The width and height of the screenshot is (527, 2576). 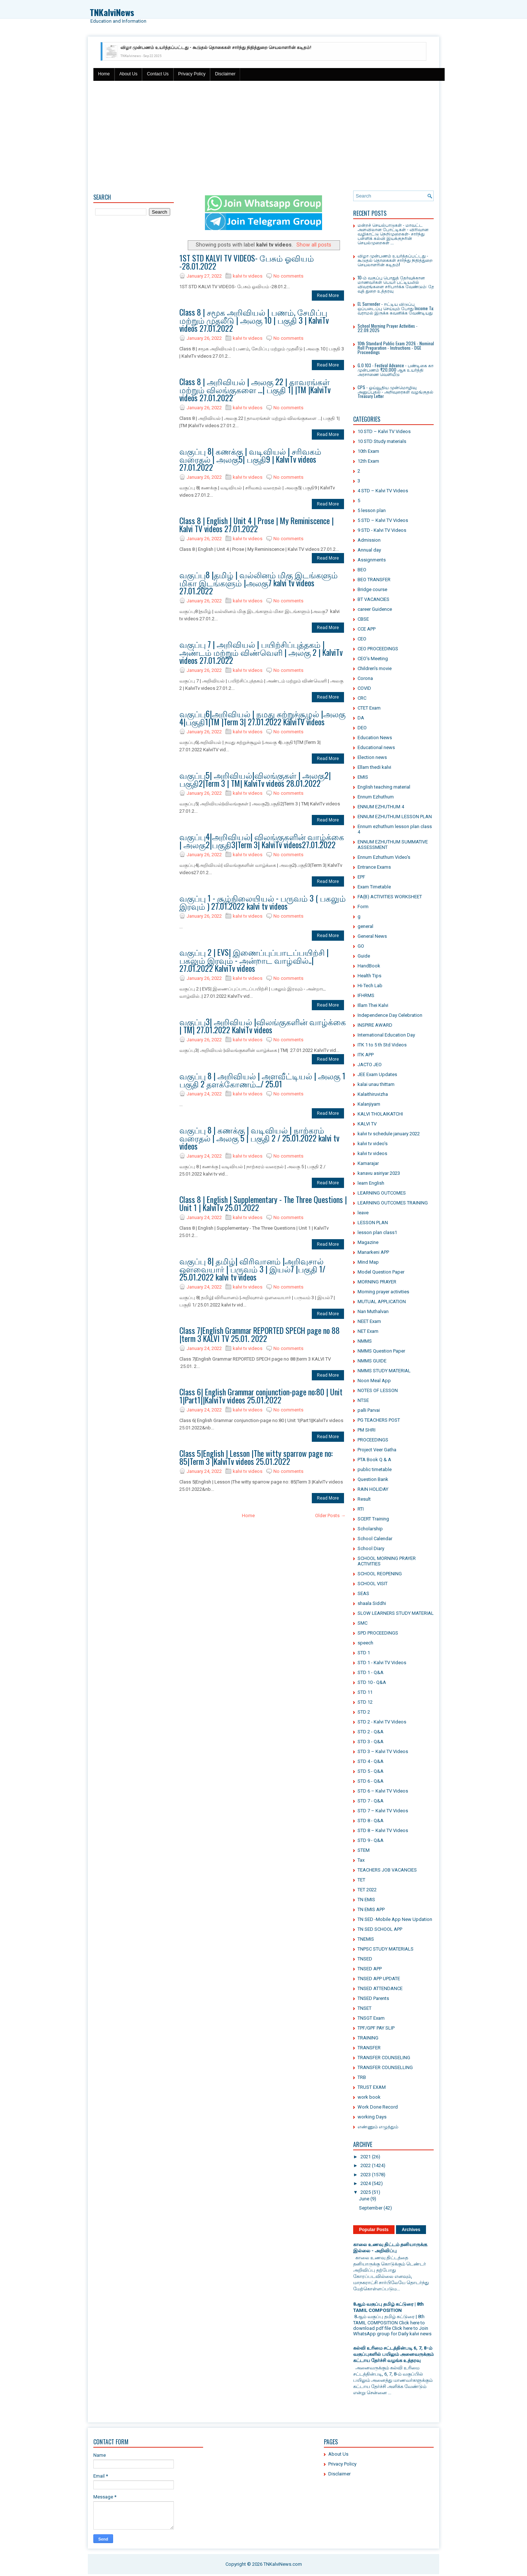 I want to click on career Guidence, so click(x=375, y=609).